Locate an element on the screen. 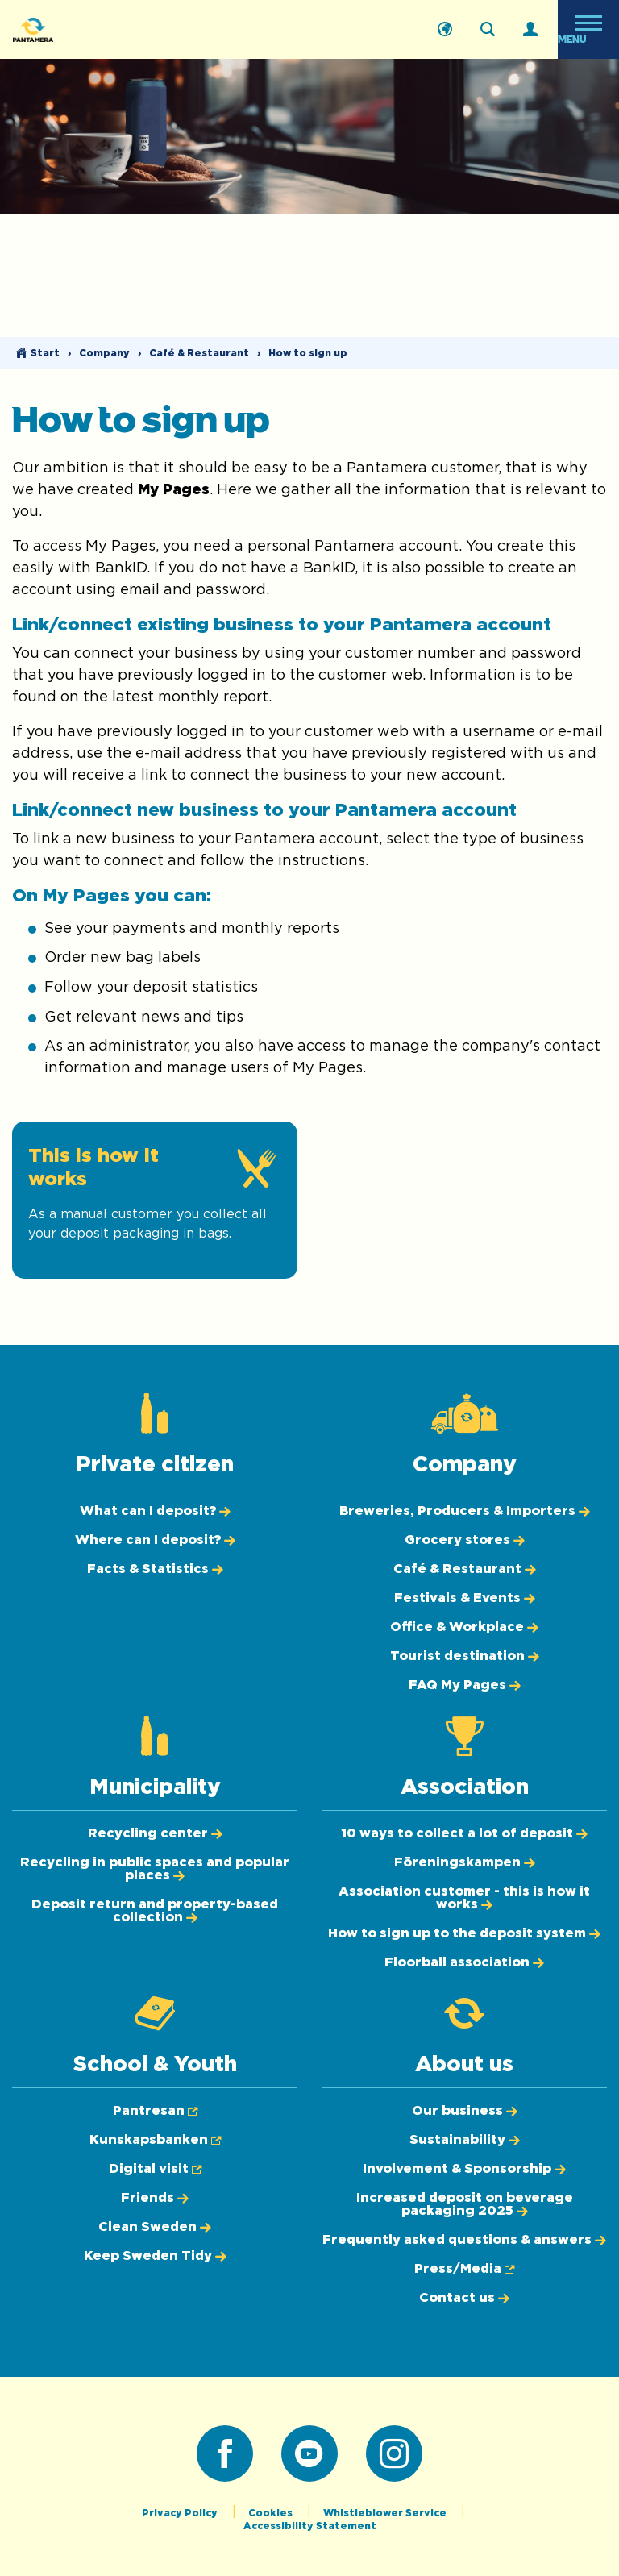 This screenshot has height=2576, width=619. [Digital visit (Opens in new tab)] is located at coordinates (155, 2168).